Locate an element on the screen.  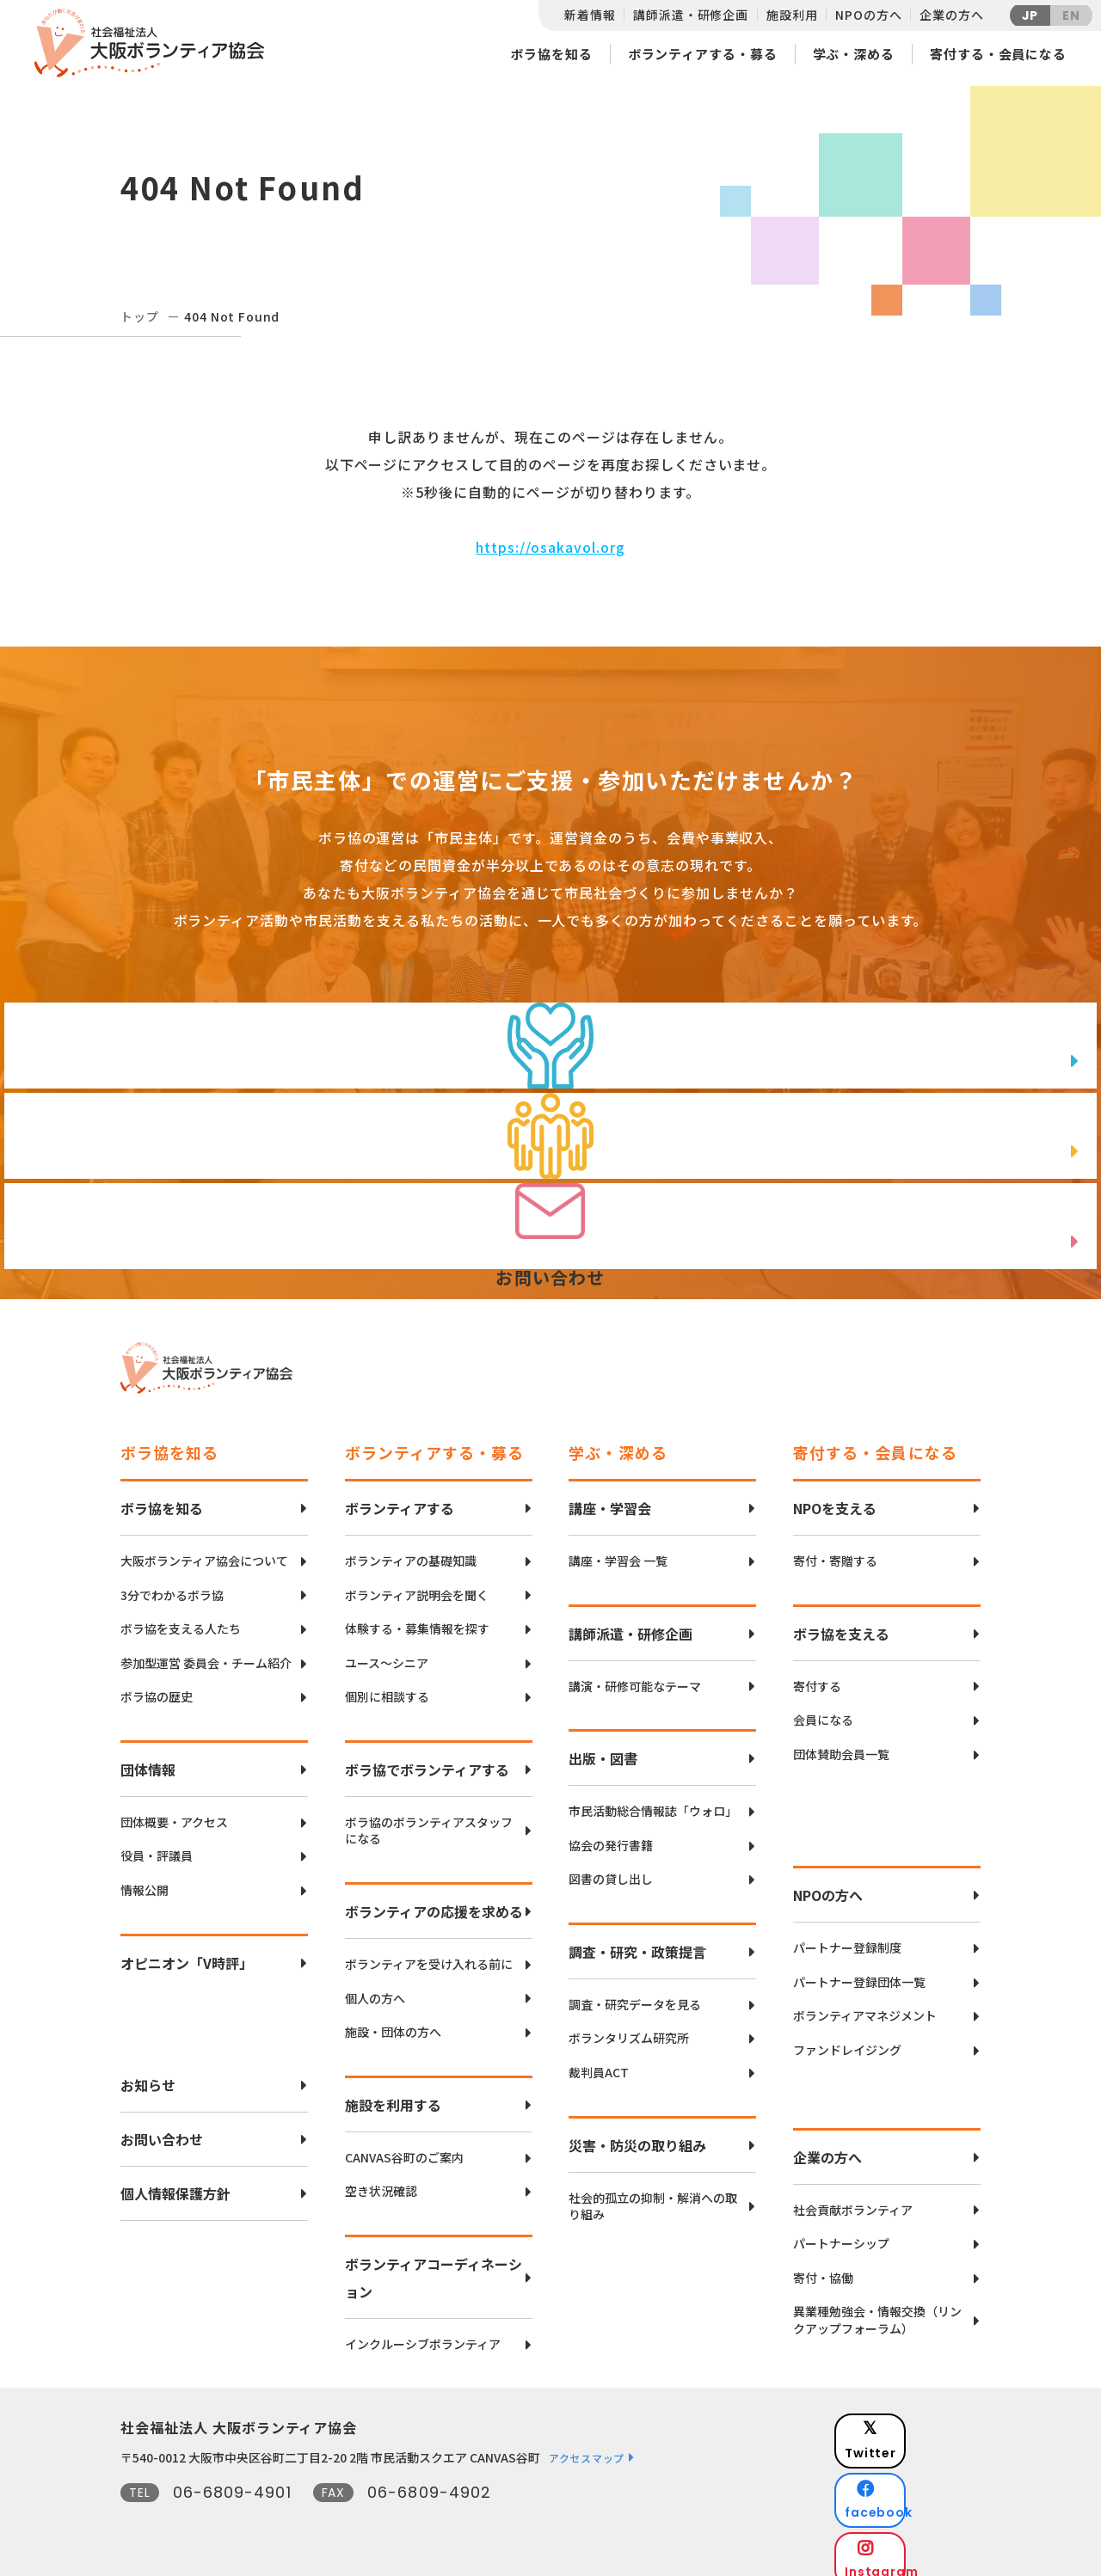
ボランティアする is located at coordinates (399, 1495).